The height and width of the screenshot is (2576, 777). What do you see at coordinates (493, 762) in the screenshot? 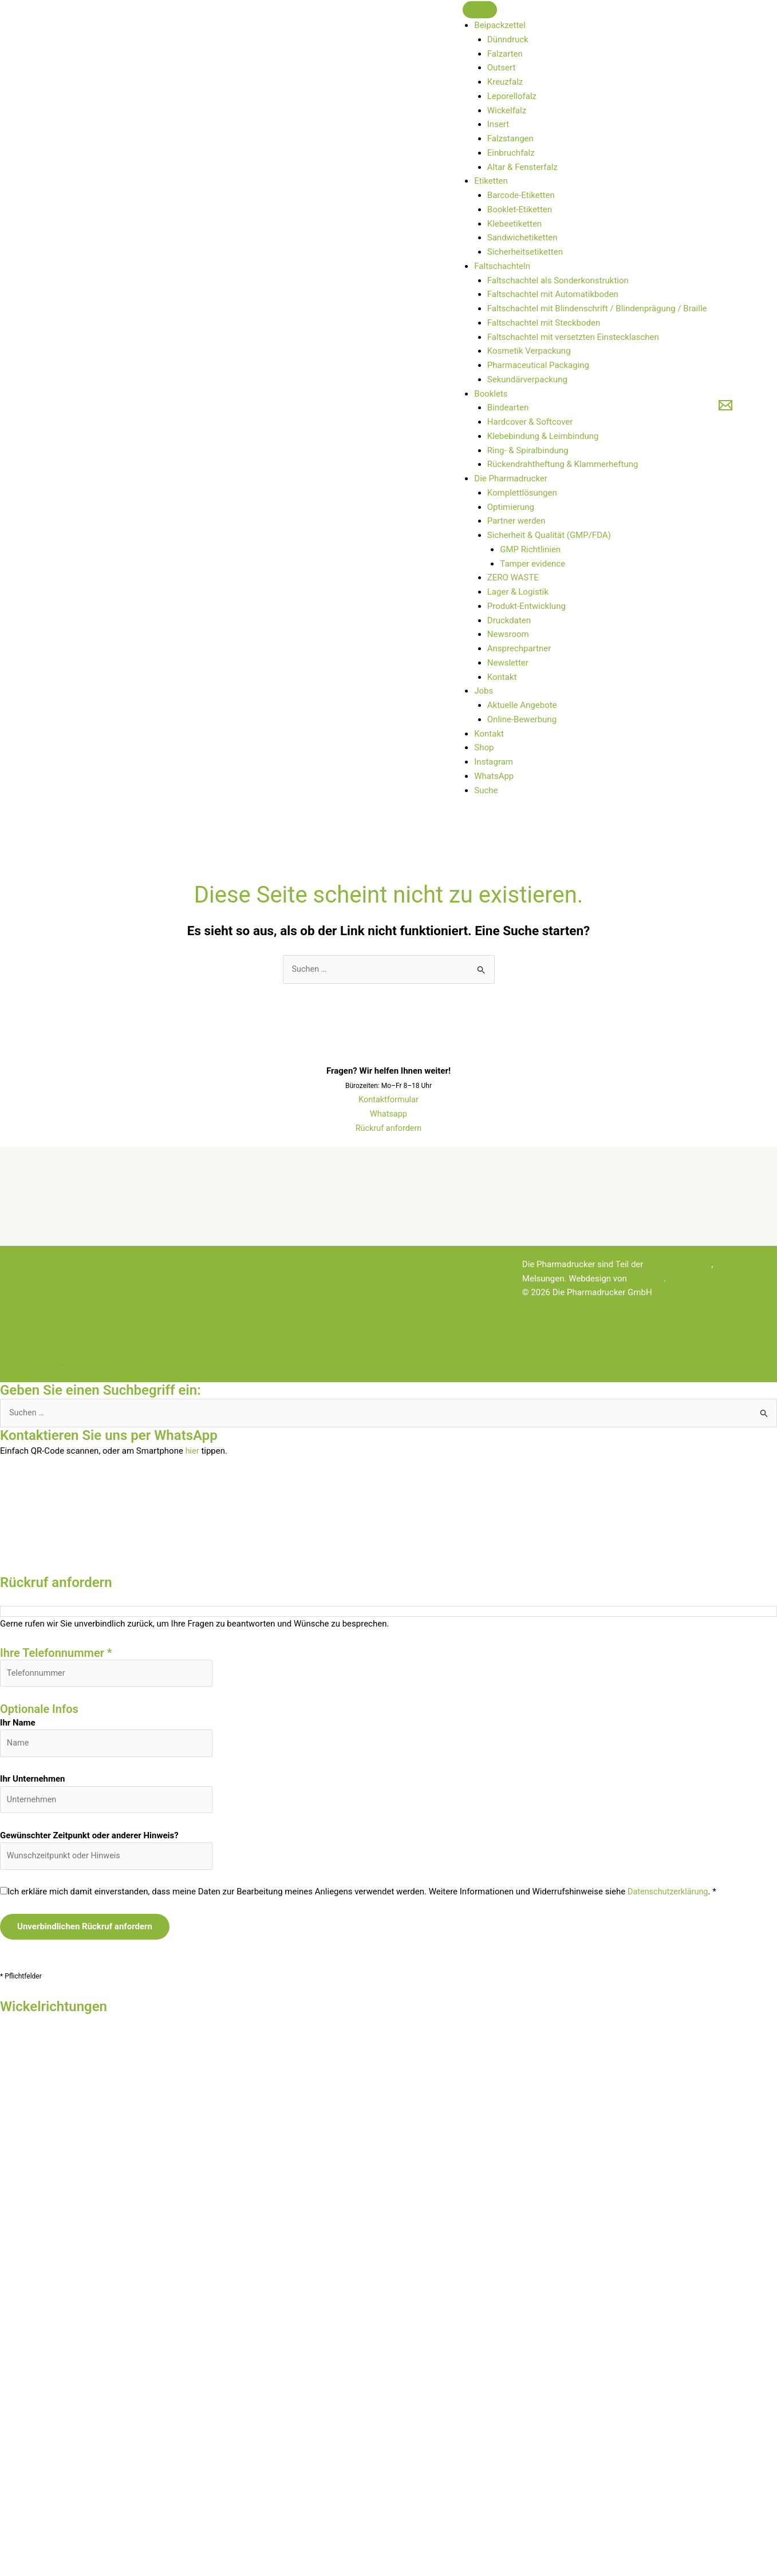
I see `Instagram` at bounding box center [493, 762].